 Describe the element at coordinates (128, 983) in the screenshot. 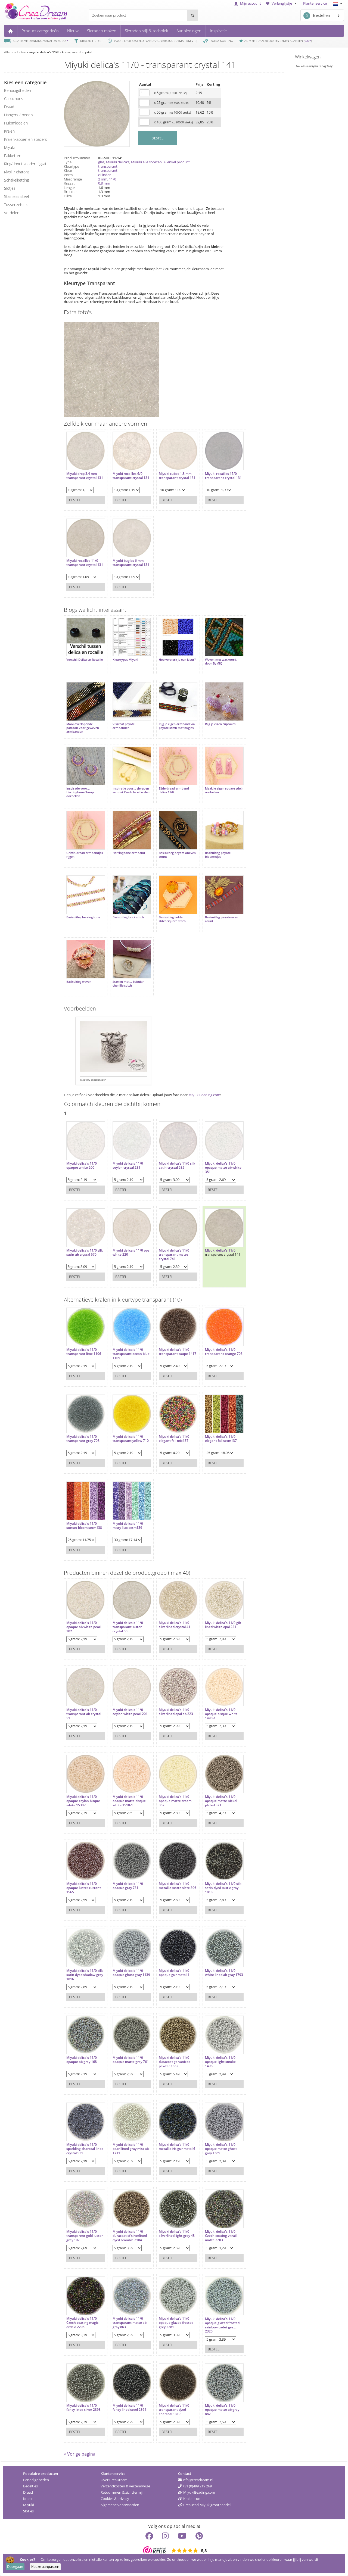

I see `Starten met... Tubular chenille stitch` at that location.